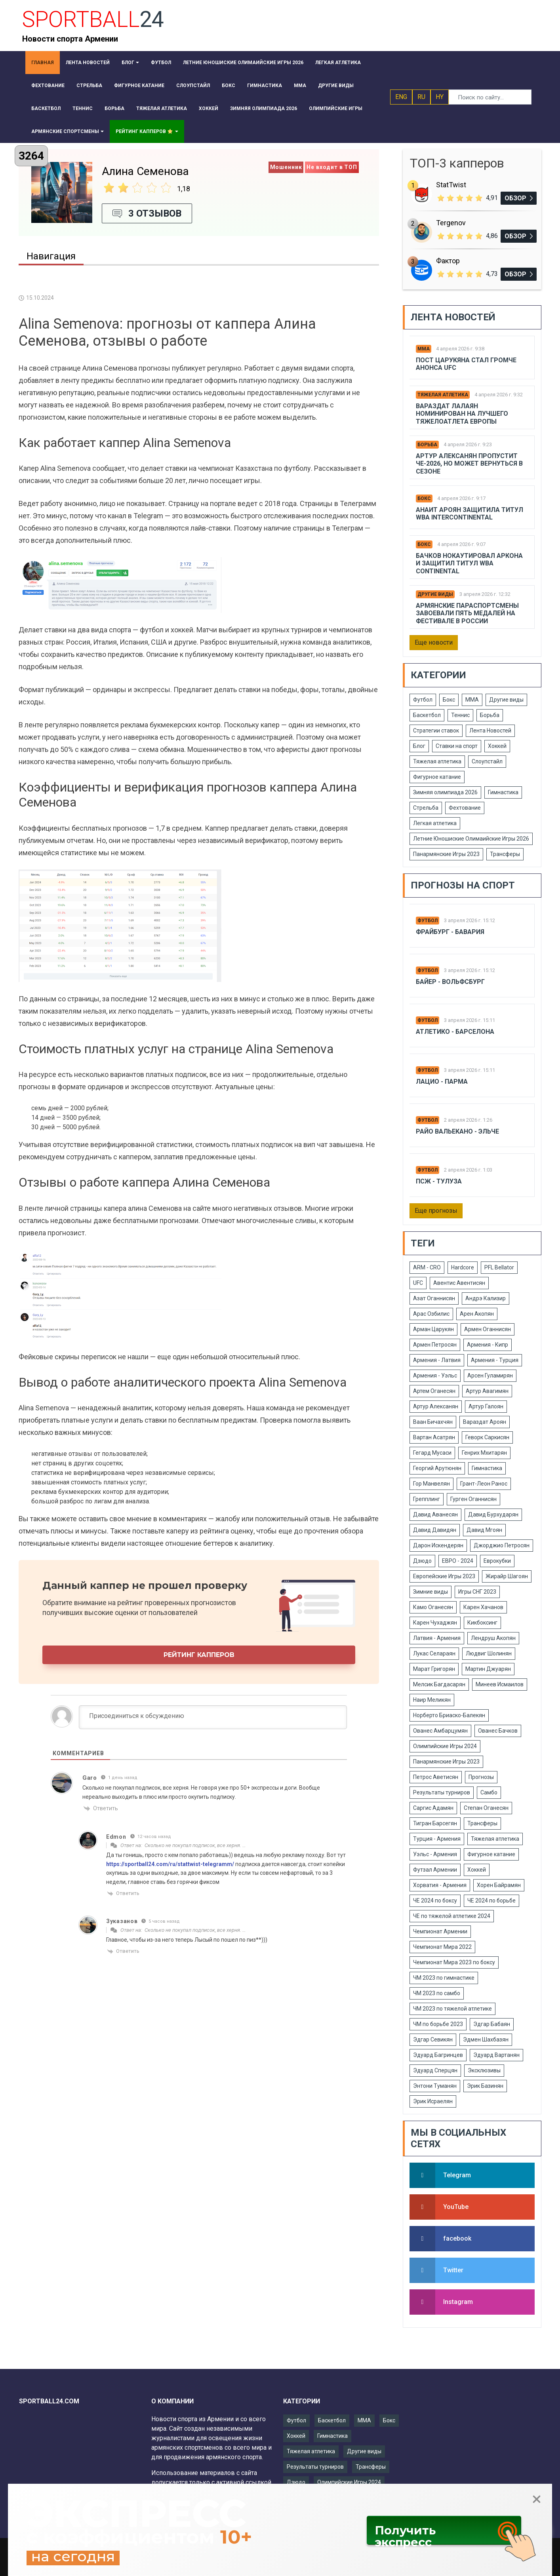 This screenshot has width=560, height=2576. What do you see at coordinates (487, 1437) in the screenshot?
I see `Геворк Саркисян` at bounding box center [487, 1437].